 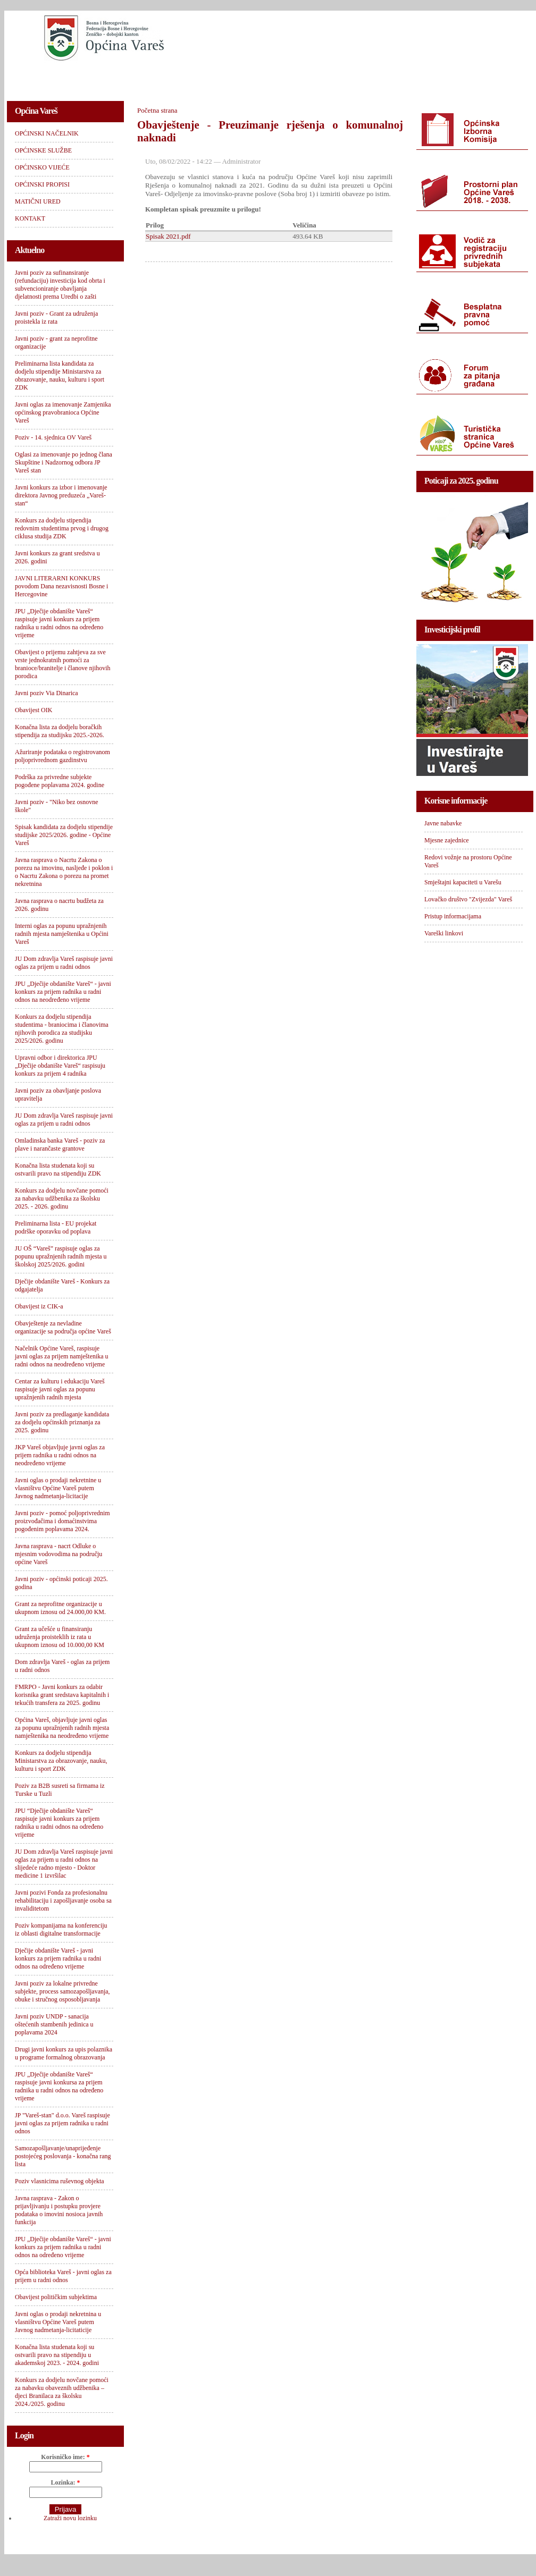 I want to click on Javni poziv za predlaganje kandidata za dodjelu općinskih priznanja za 2025. godinu, so click(x=62, y=1422).